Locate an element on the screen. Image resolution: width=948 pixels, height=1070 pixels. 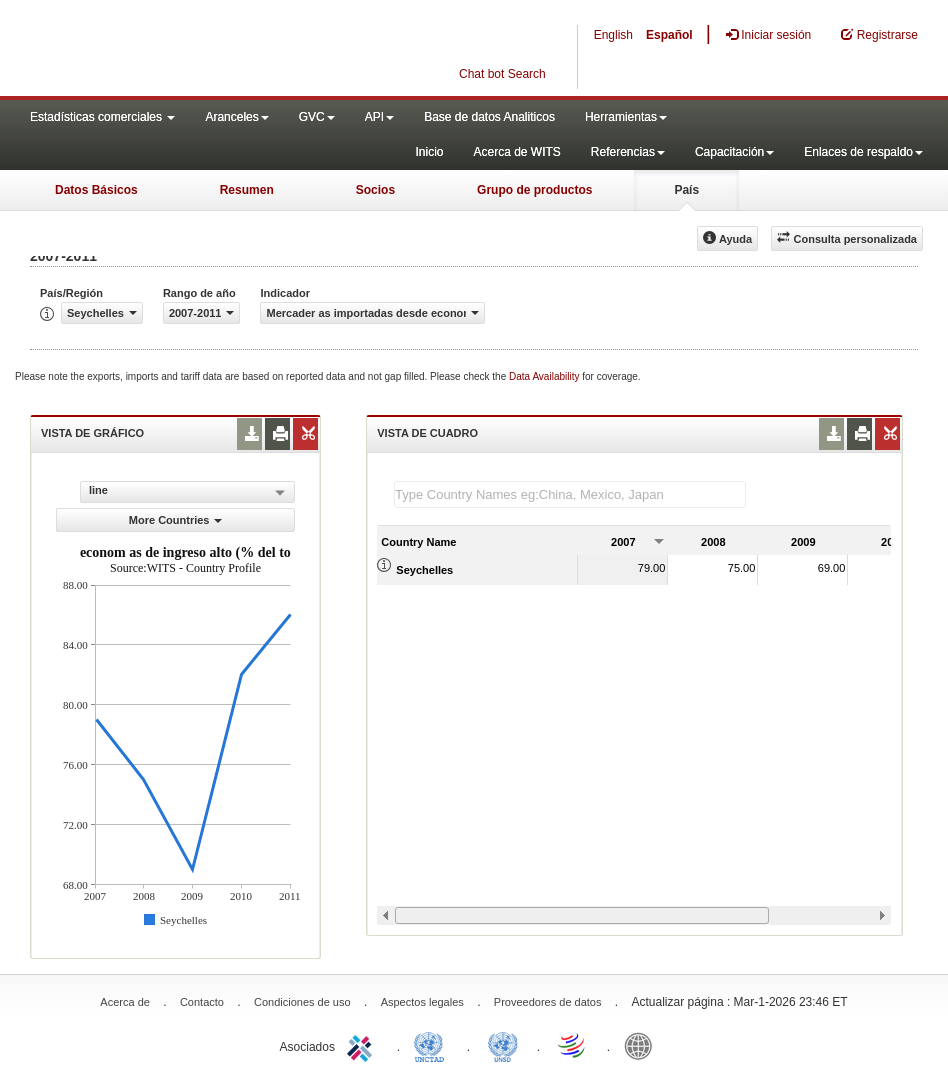
País is located at coordinates (686, 190).